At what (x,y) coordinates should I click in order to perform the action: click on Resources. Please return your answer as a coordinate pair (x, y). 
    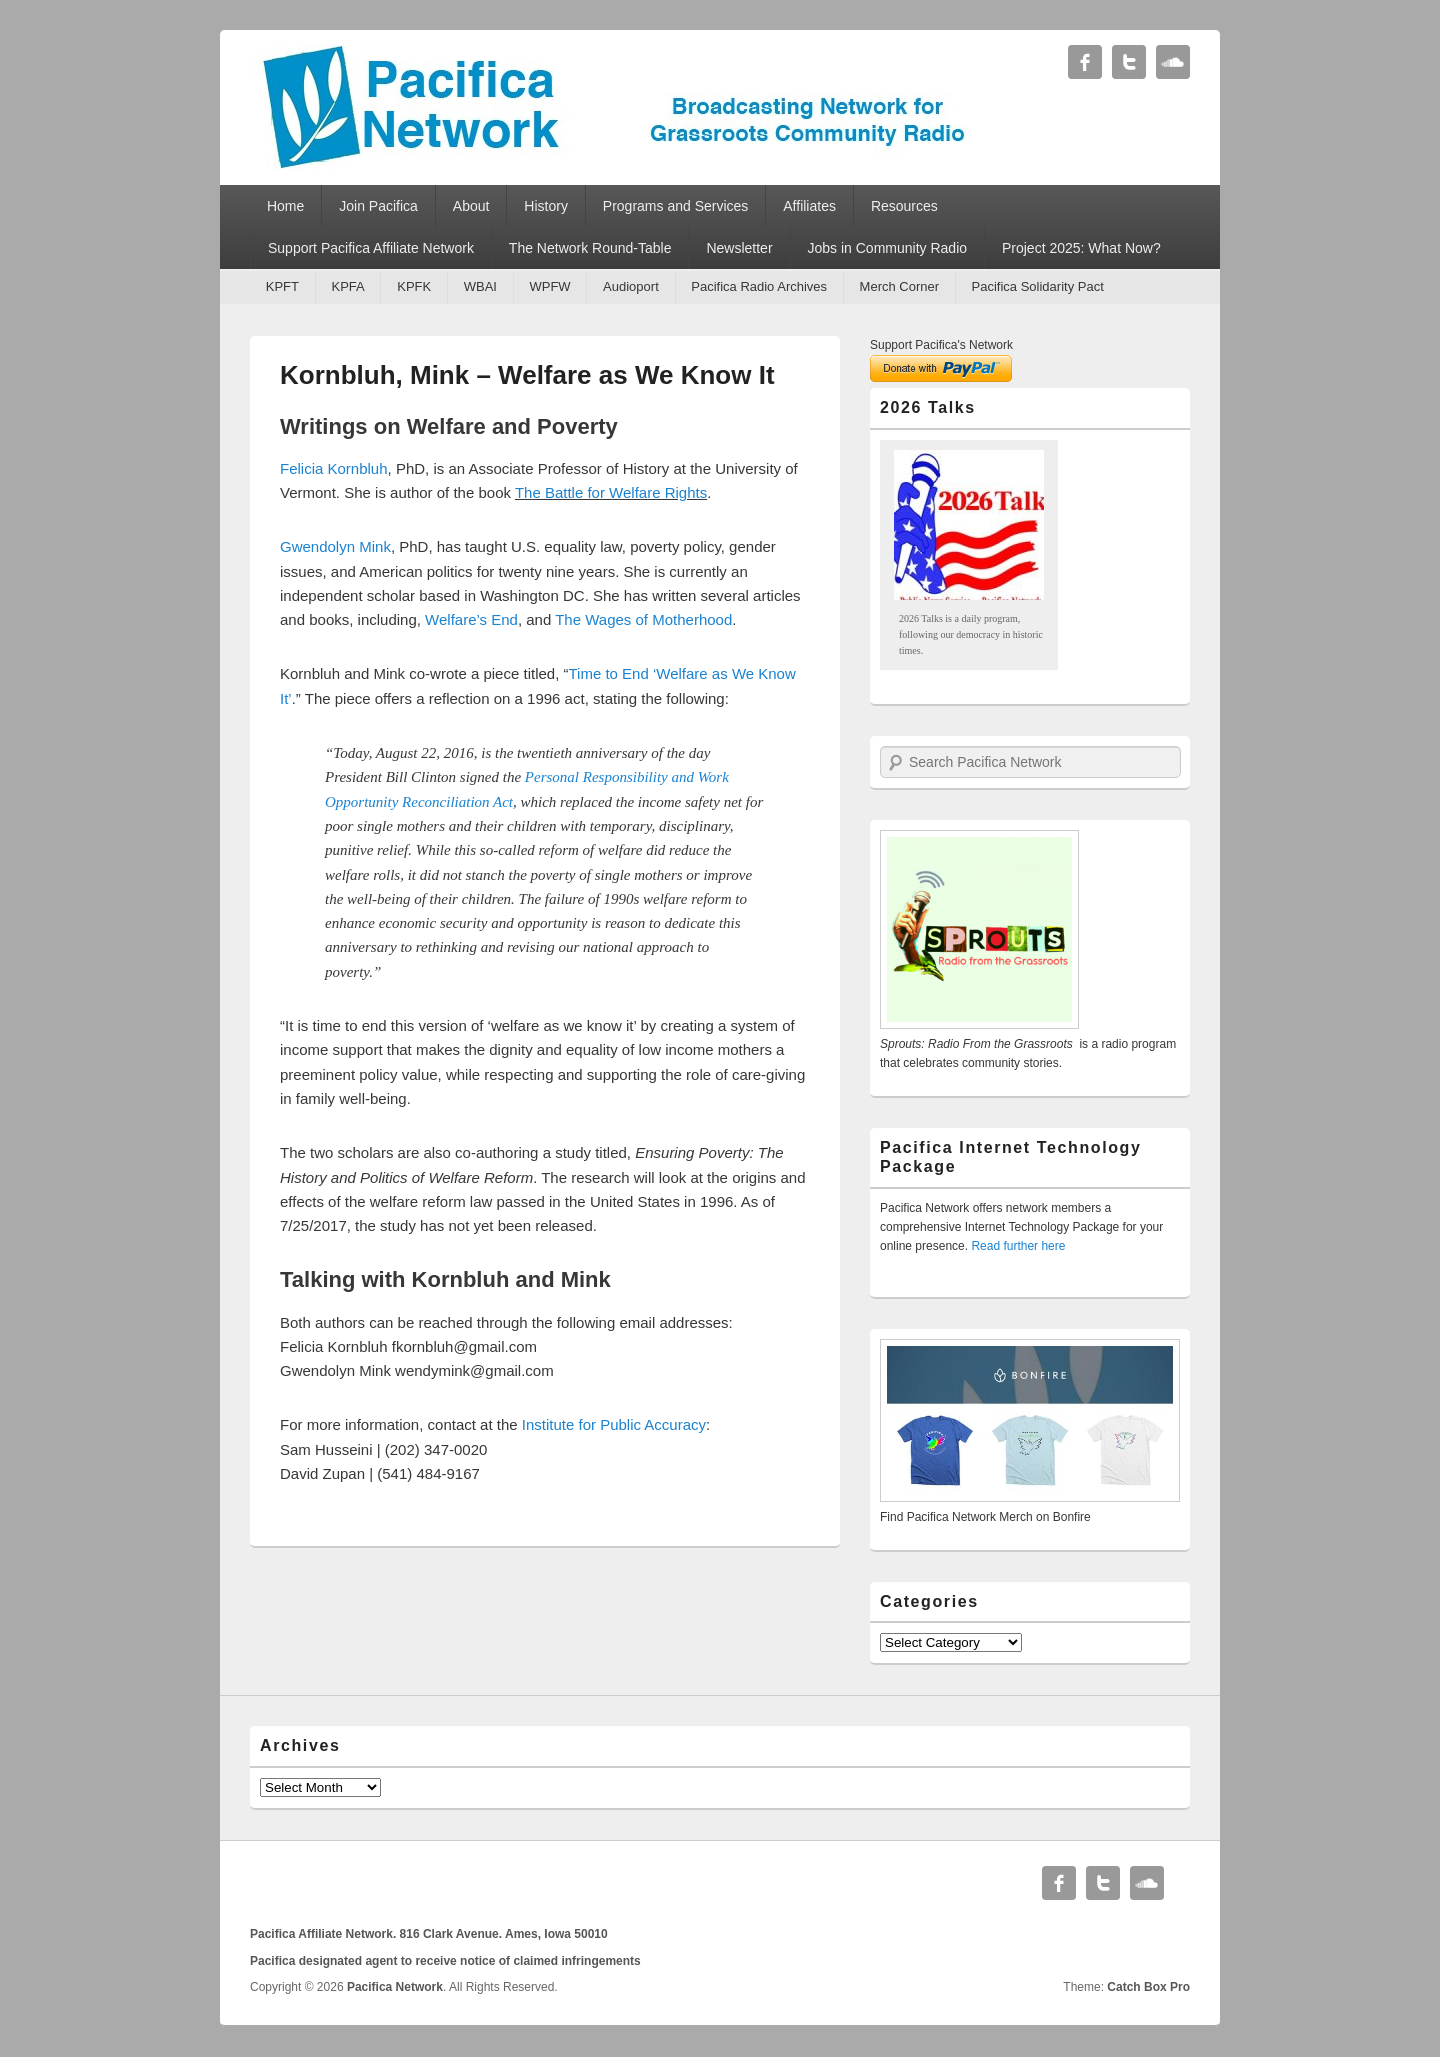
    Looking at the image, I should click on (904, 206).